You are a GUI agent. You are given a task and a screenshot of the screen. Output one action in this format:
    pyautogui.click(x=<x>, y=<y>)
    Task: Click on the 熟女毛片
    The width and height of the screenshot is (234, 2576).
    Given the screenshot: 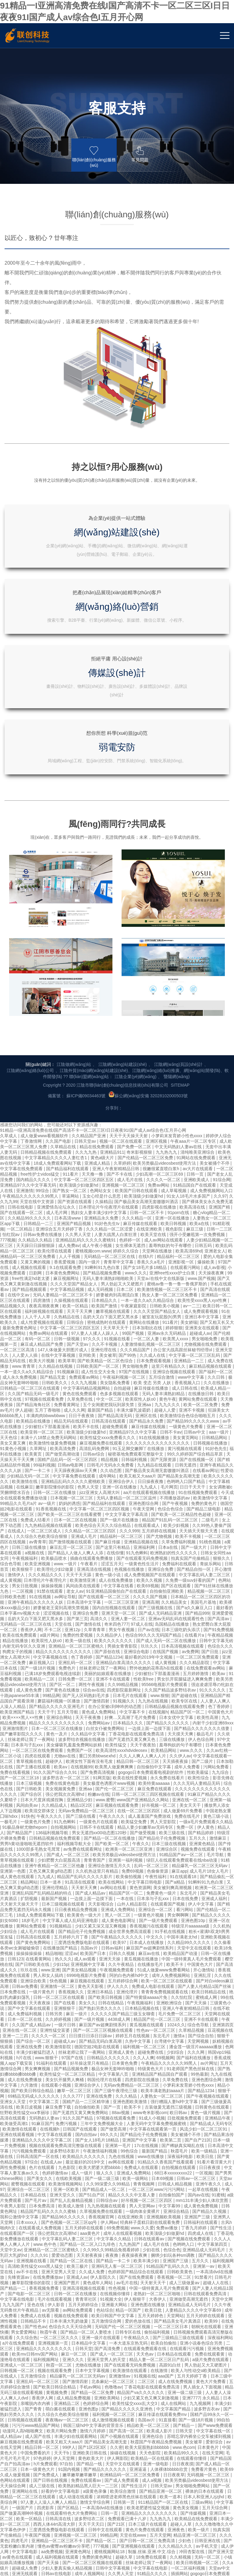 What is the action you would take?
    pyautogui.click(x=24, y=2512)
    